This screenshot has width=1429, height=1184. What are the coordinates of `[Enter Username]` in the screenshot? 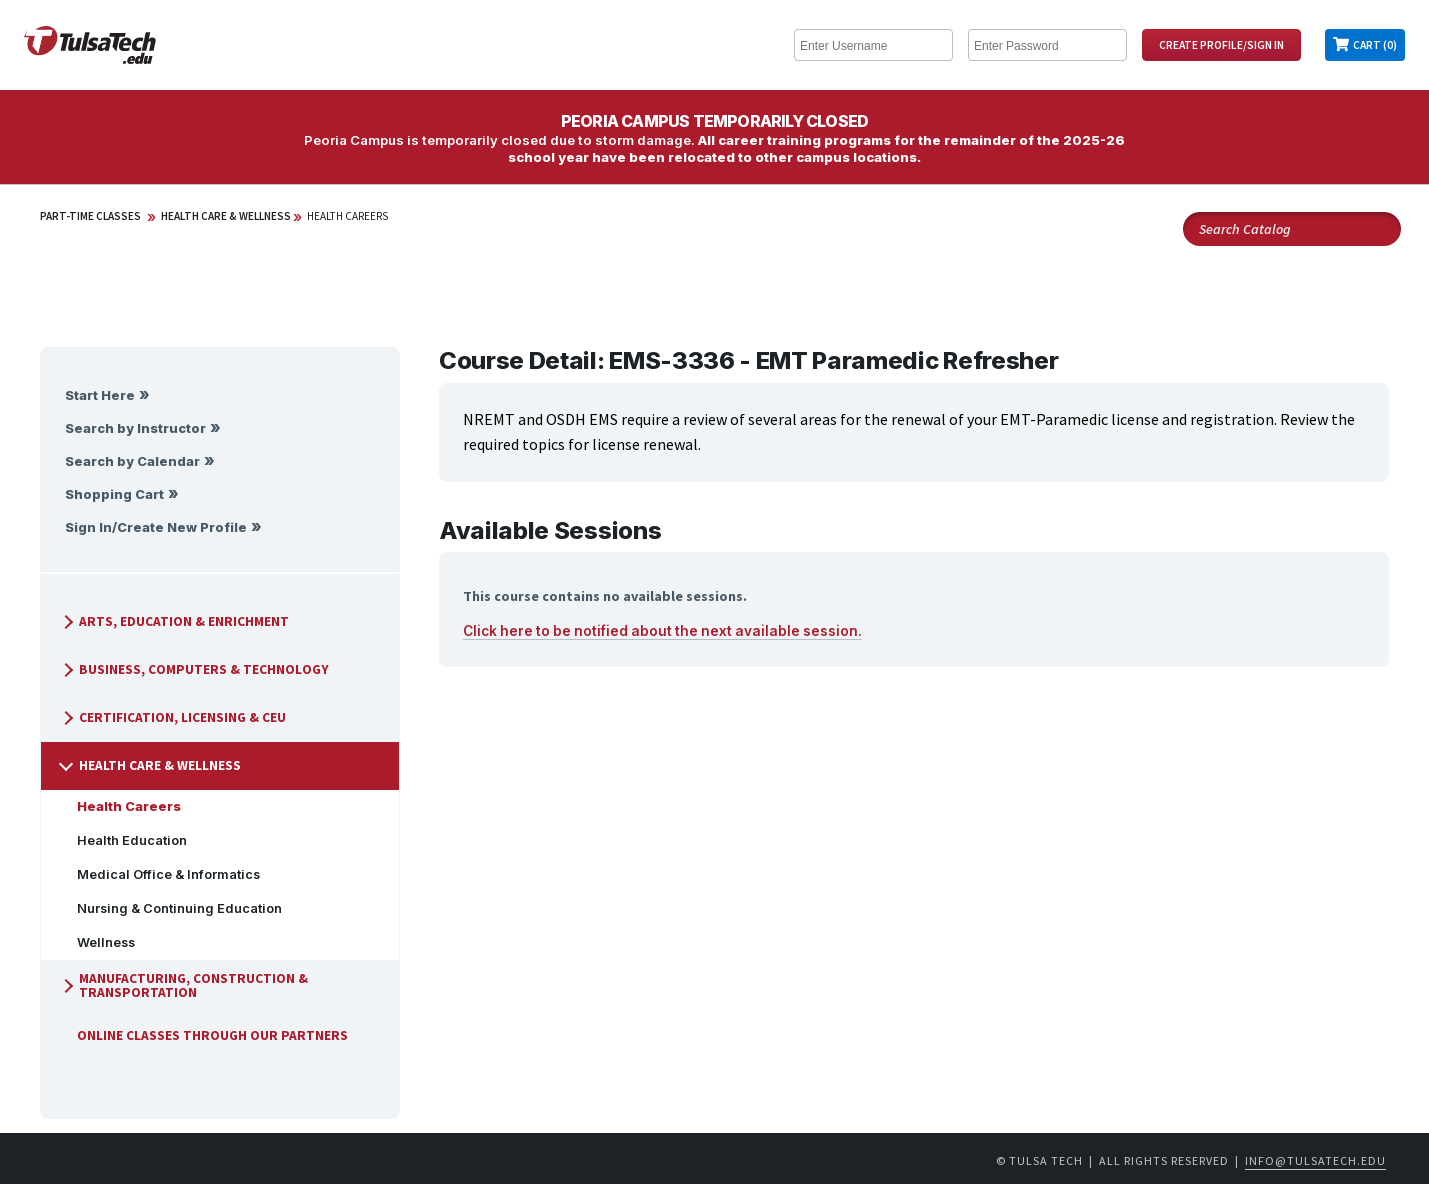 It's located at (873, 45).